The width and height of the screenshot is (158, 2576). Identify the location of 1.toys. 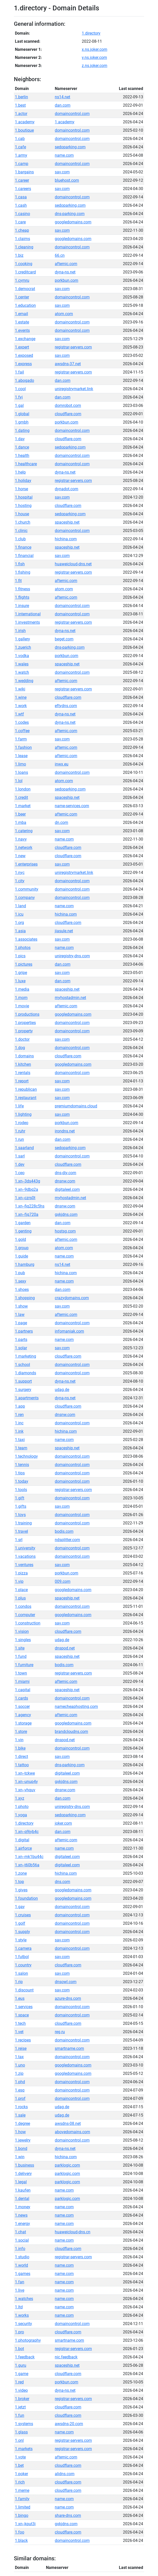
(20, 1514).